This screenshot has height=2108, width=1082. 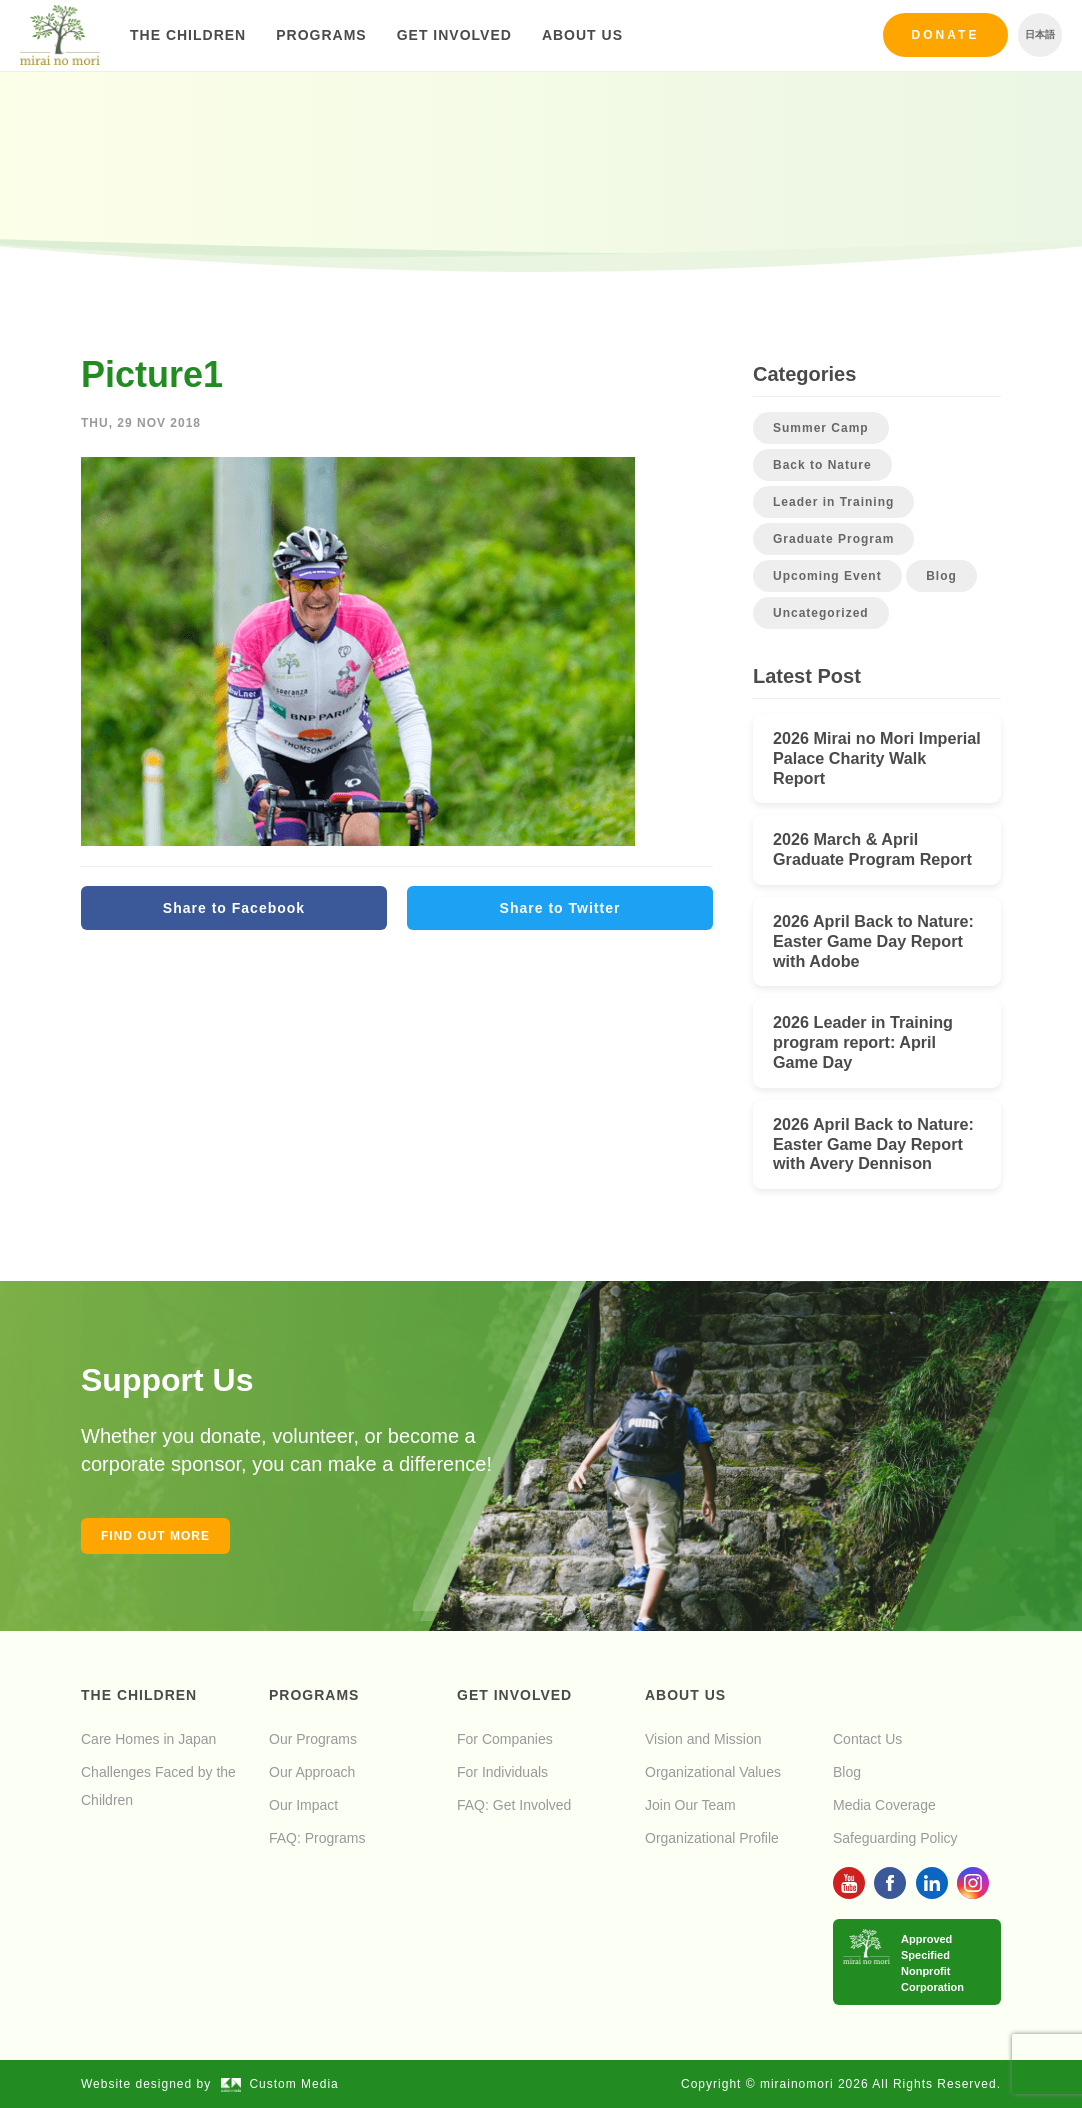 I want to click on Share to Twitter, so click(x=560, y=908).